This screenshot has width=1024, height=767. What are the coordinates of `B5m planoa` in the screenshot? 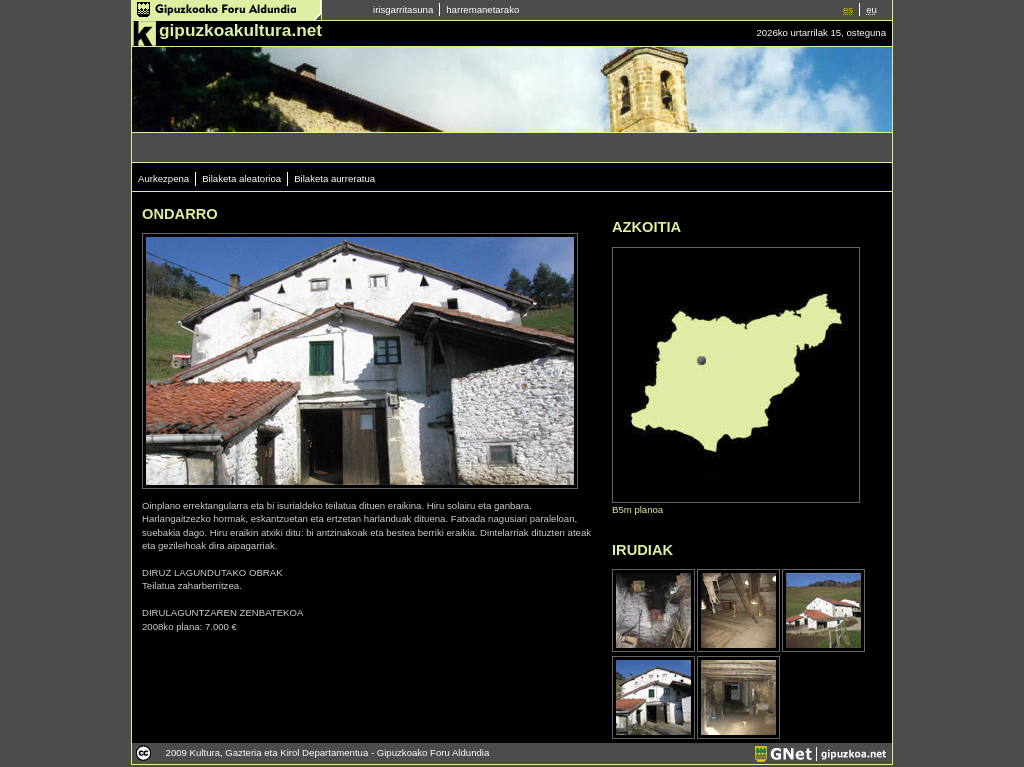 It's located at (637, 509).